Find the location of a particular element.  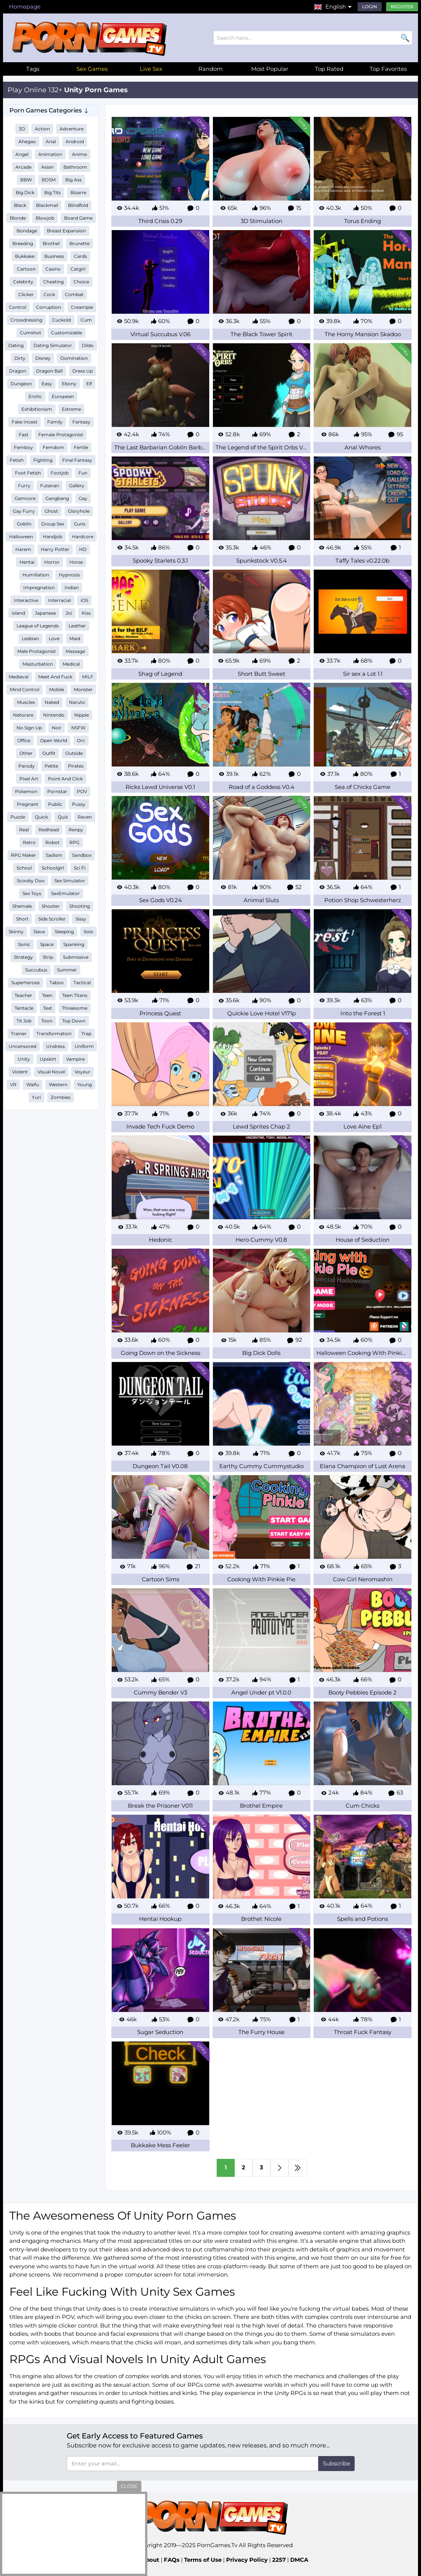

Futanari is located at coordinates (49, 485).